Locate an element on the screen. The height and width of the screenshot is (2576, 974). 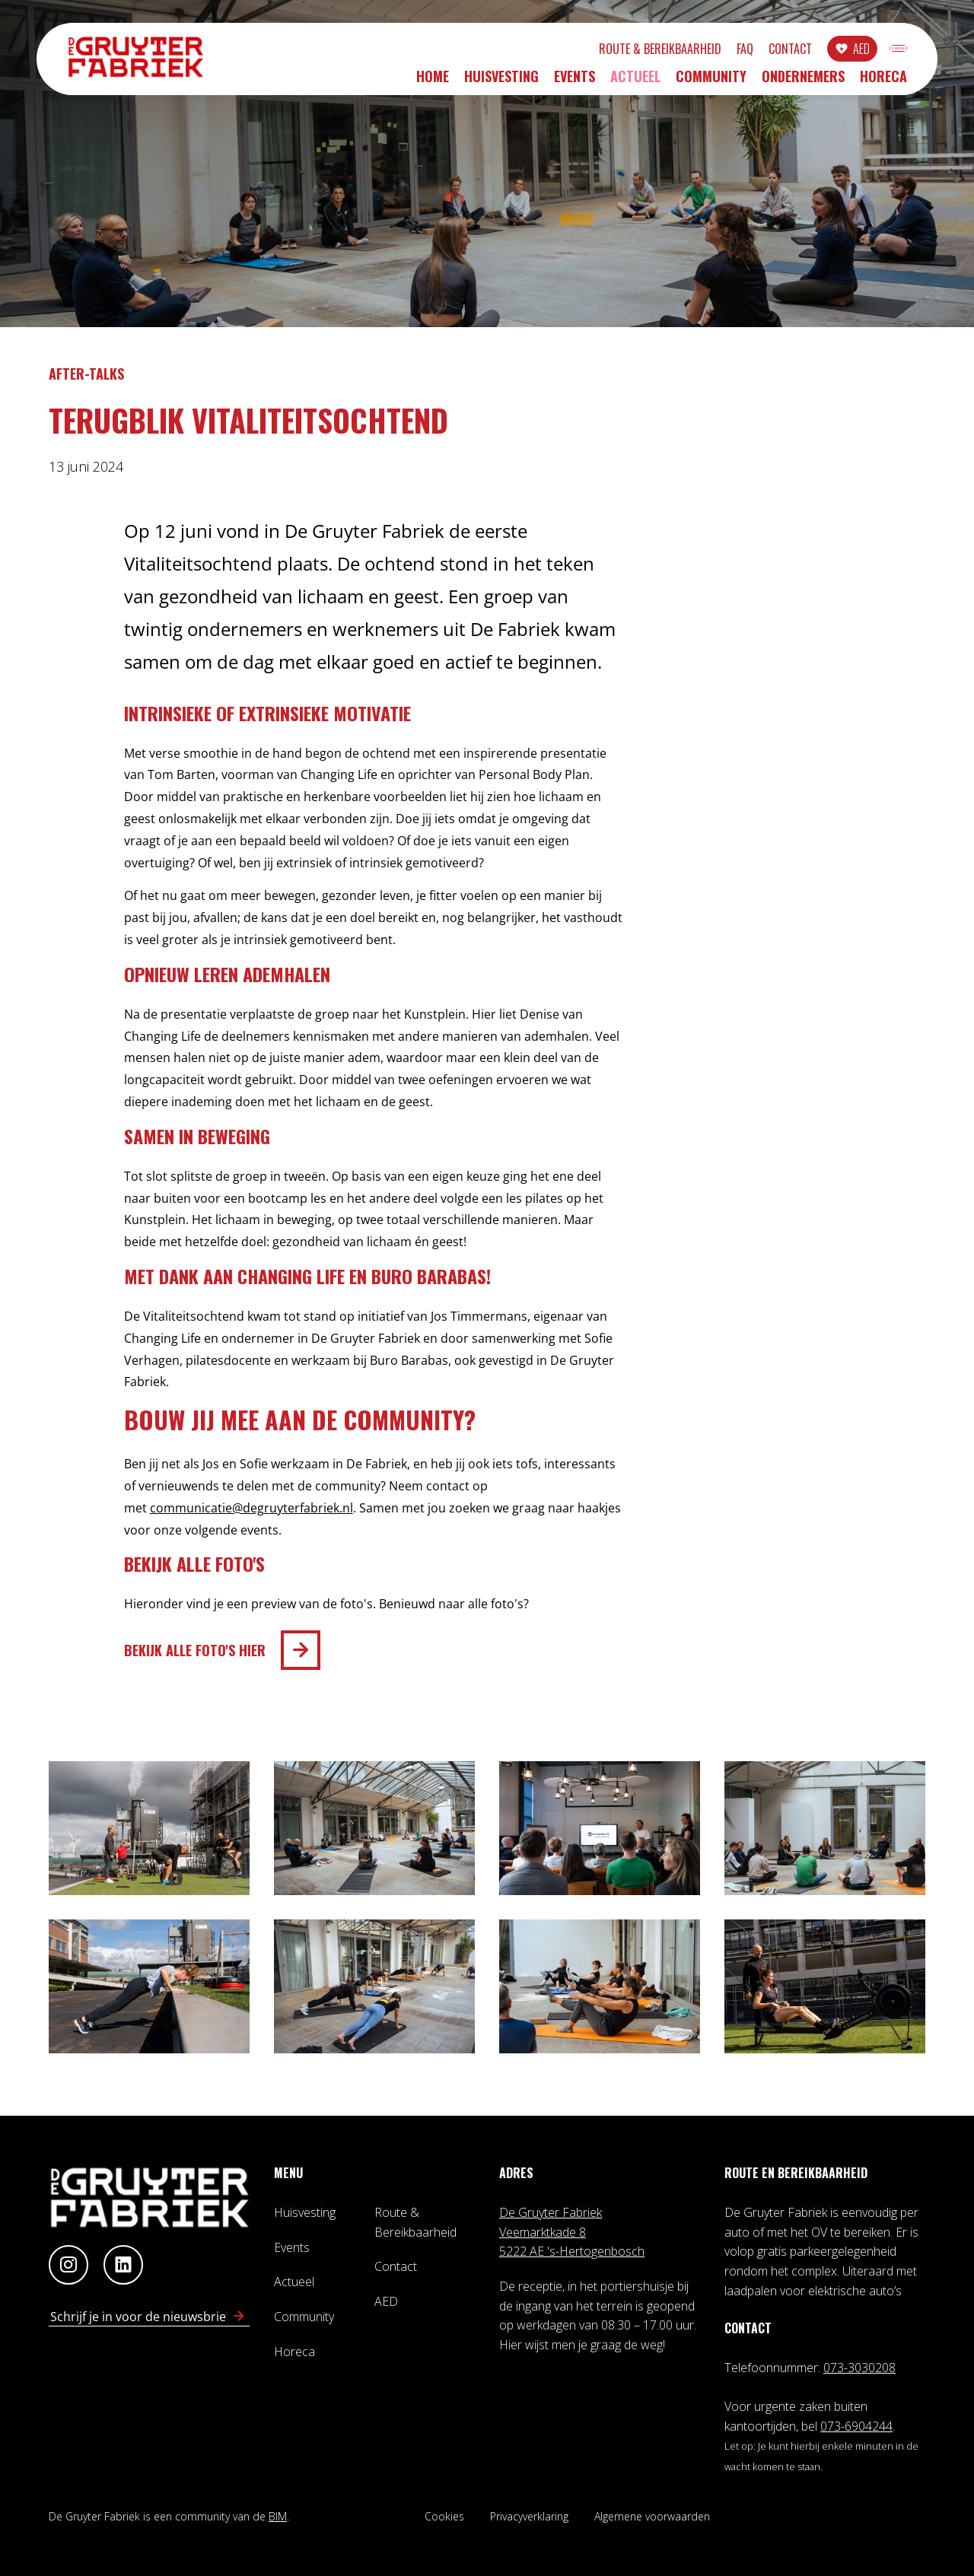
FAQ is located at coordinates (669, 51).